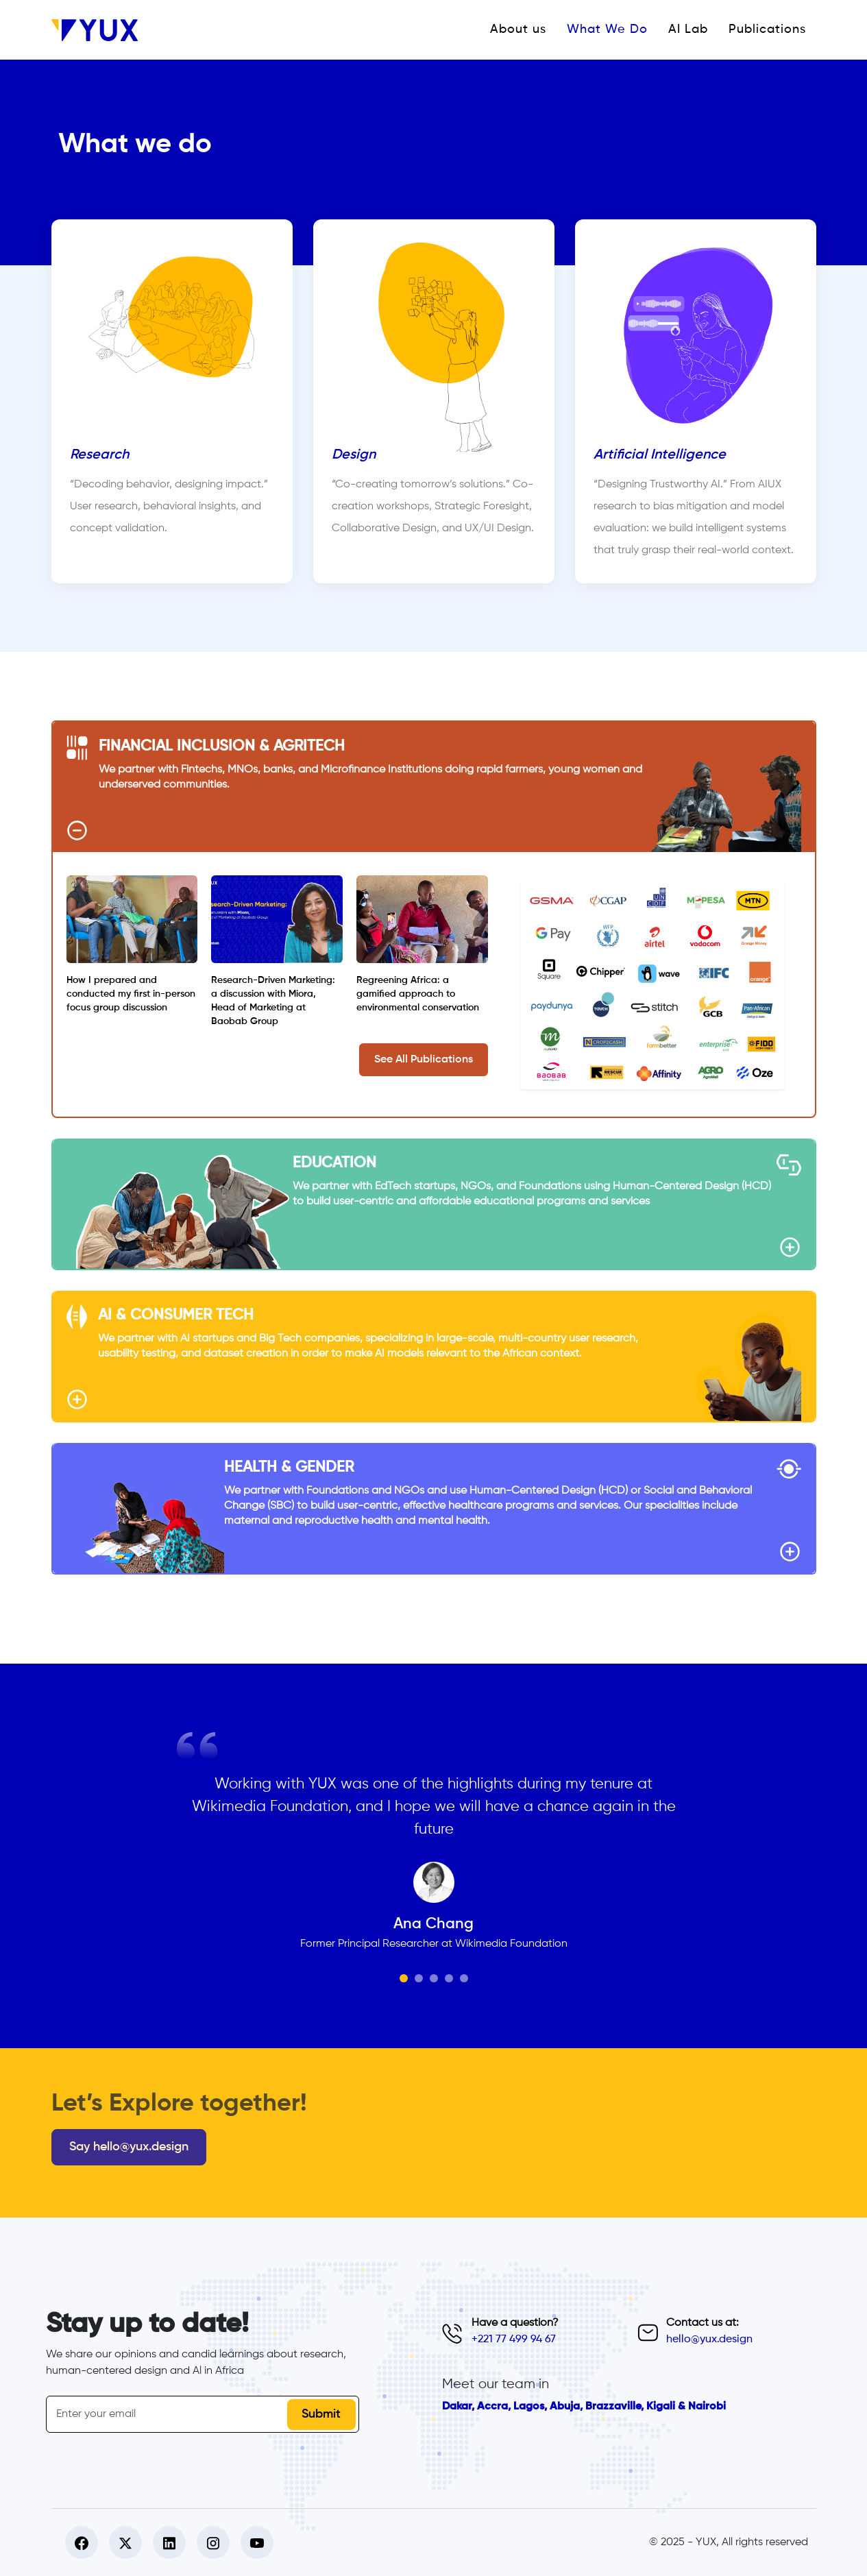  Describe the element at coordinates (417, 993) in the screenshot. I see `Regreening Africa: a gamified approach to environmental conservation` at that location.